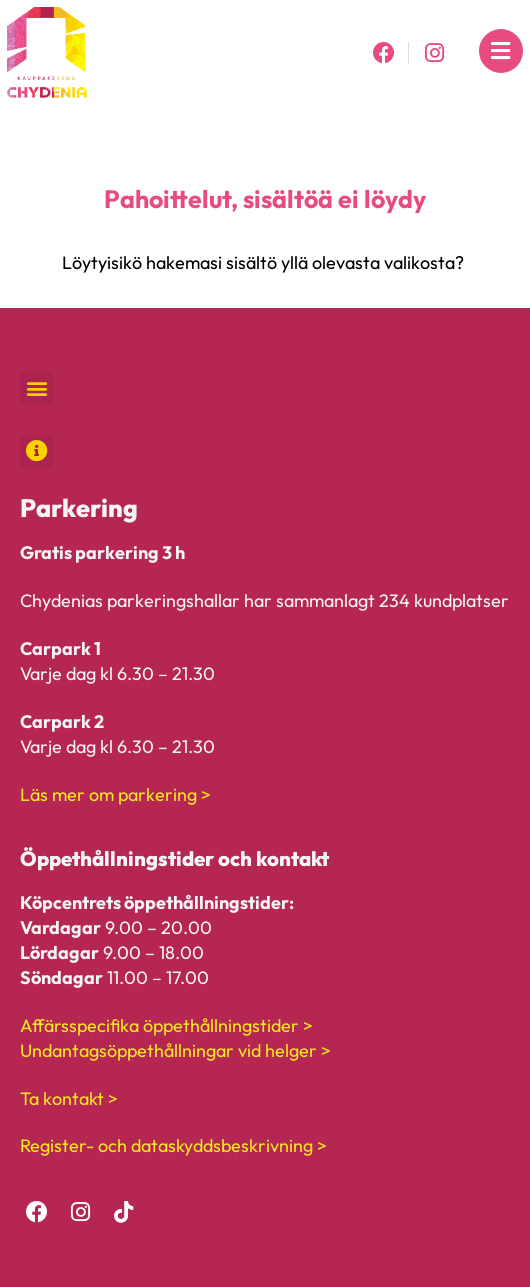 The width and height of the screenshot is (530, 1287). What do you see at coordinates (115, 794) in the screenshot?
I see `Läs mer om parkering >` at bounding box center [115, 794].